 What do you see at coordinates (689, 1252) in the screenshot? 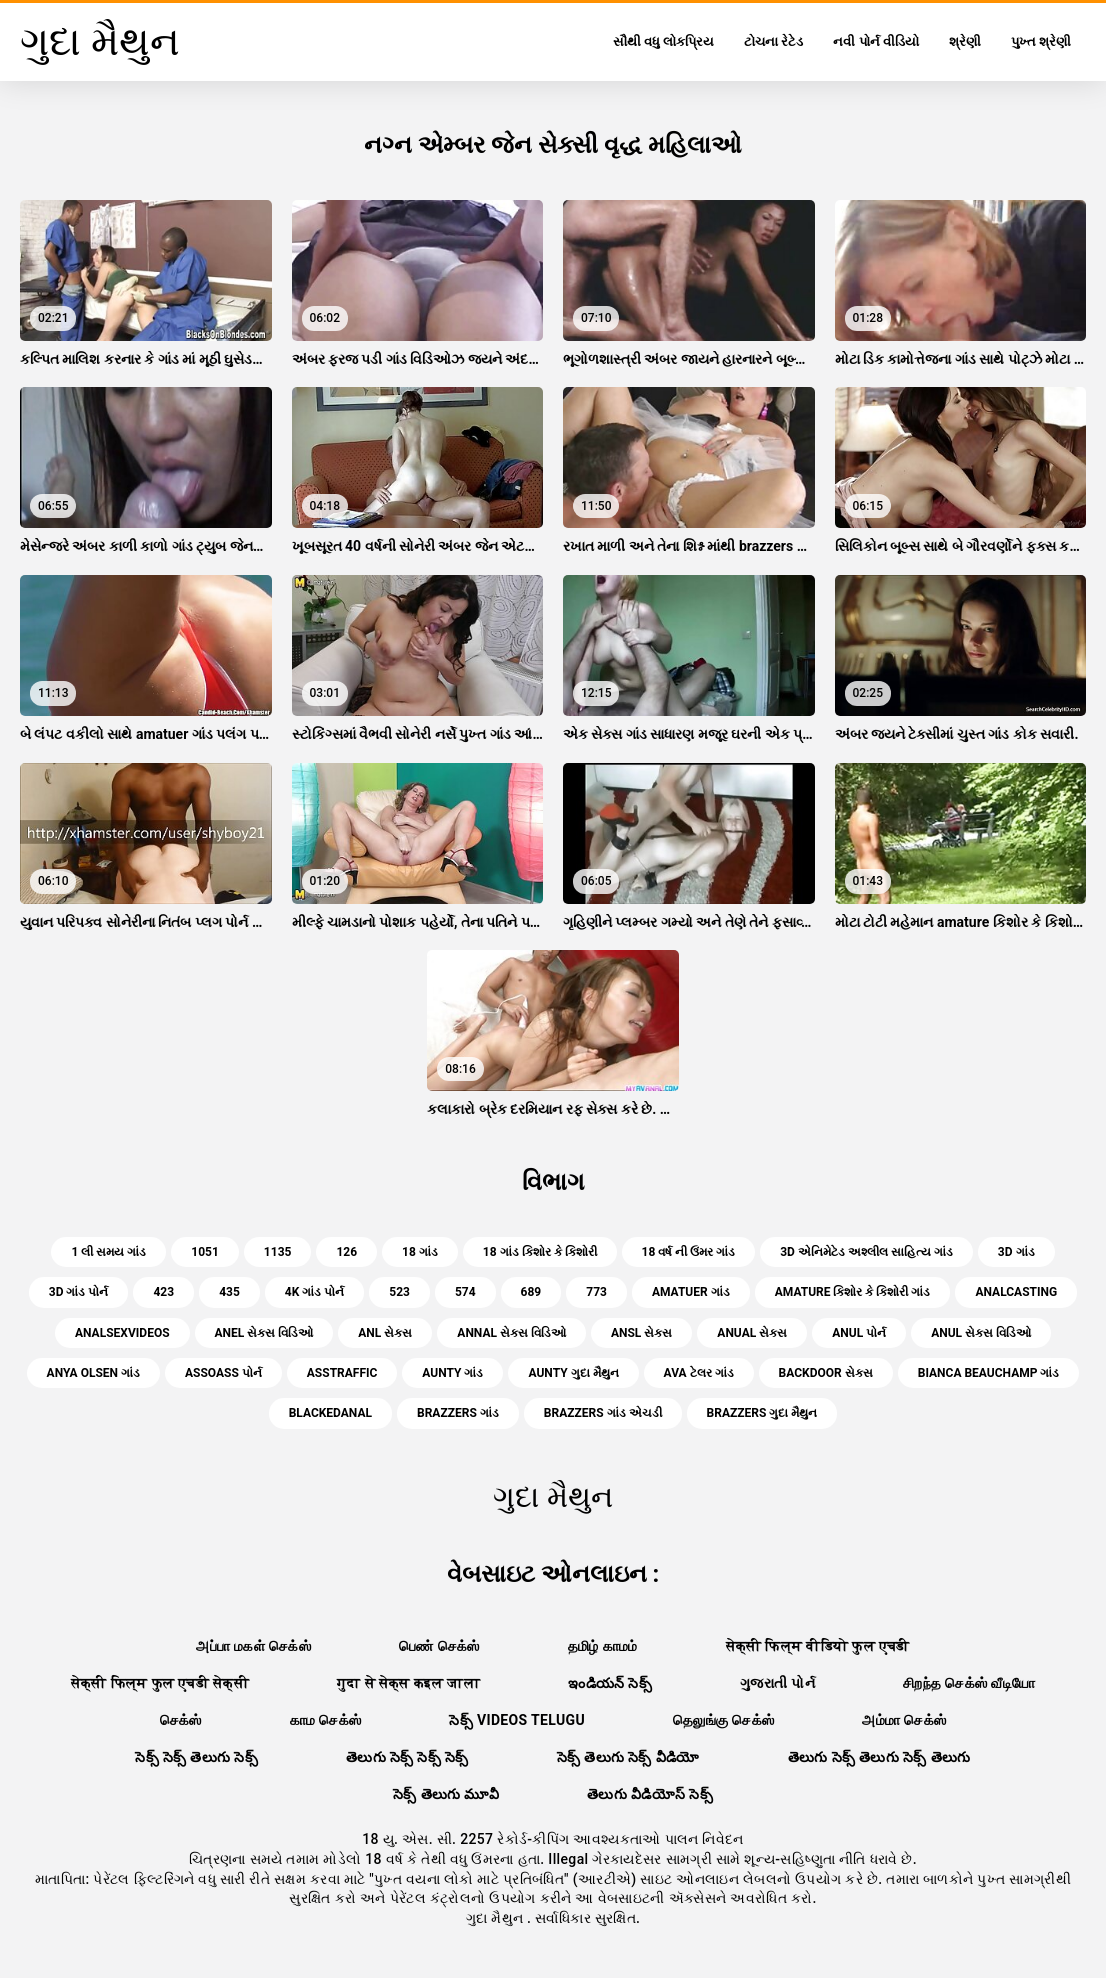
I see `18 વર્ષ ની ઉંમર ગાંડ` at bounding box center [689, 1252].